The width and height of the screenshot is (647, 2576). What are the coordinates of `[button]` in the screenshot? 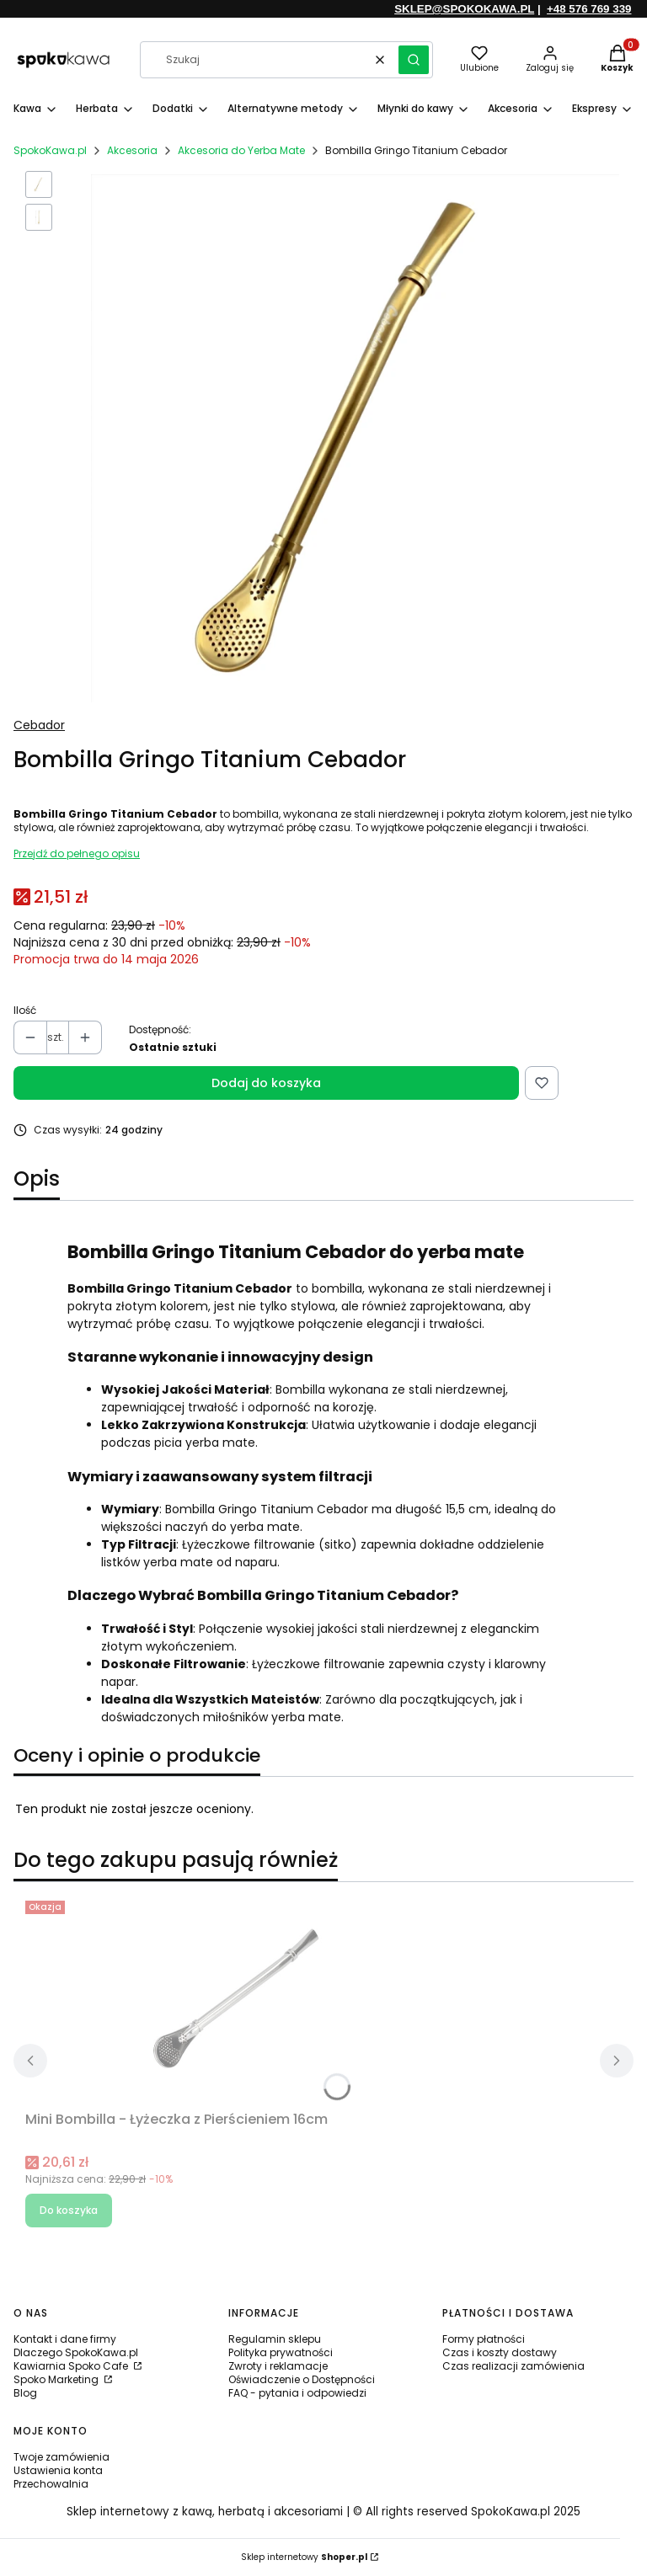 It's located at (413, 59).